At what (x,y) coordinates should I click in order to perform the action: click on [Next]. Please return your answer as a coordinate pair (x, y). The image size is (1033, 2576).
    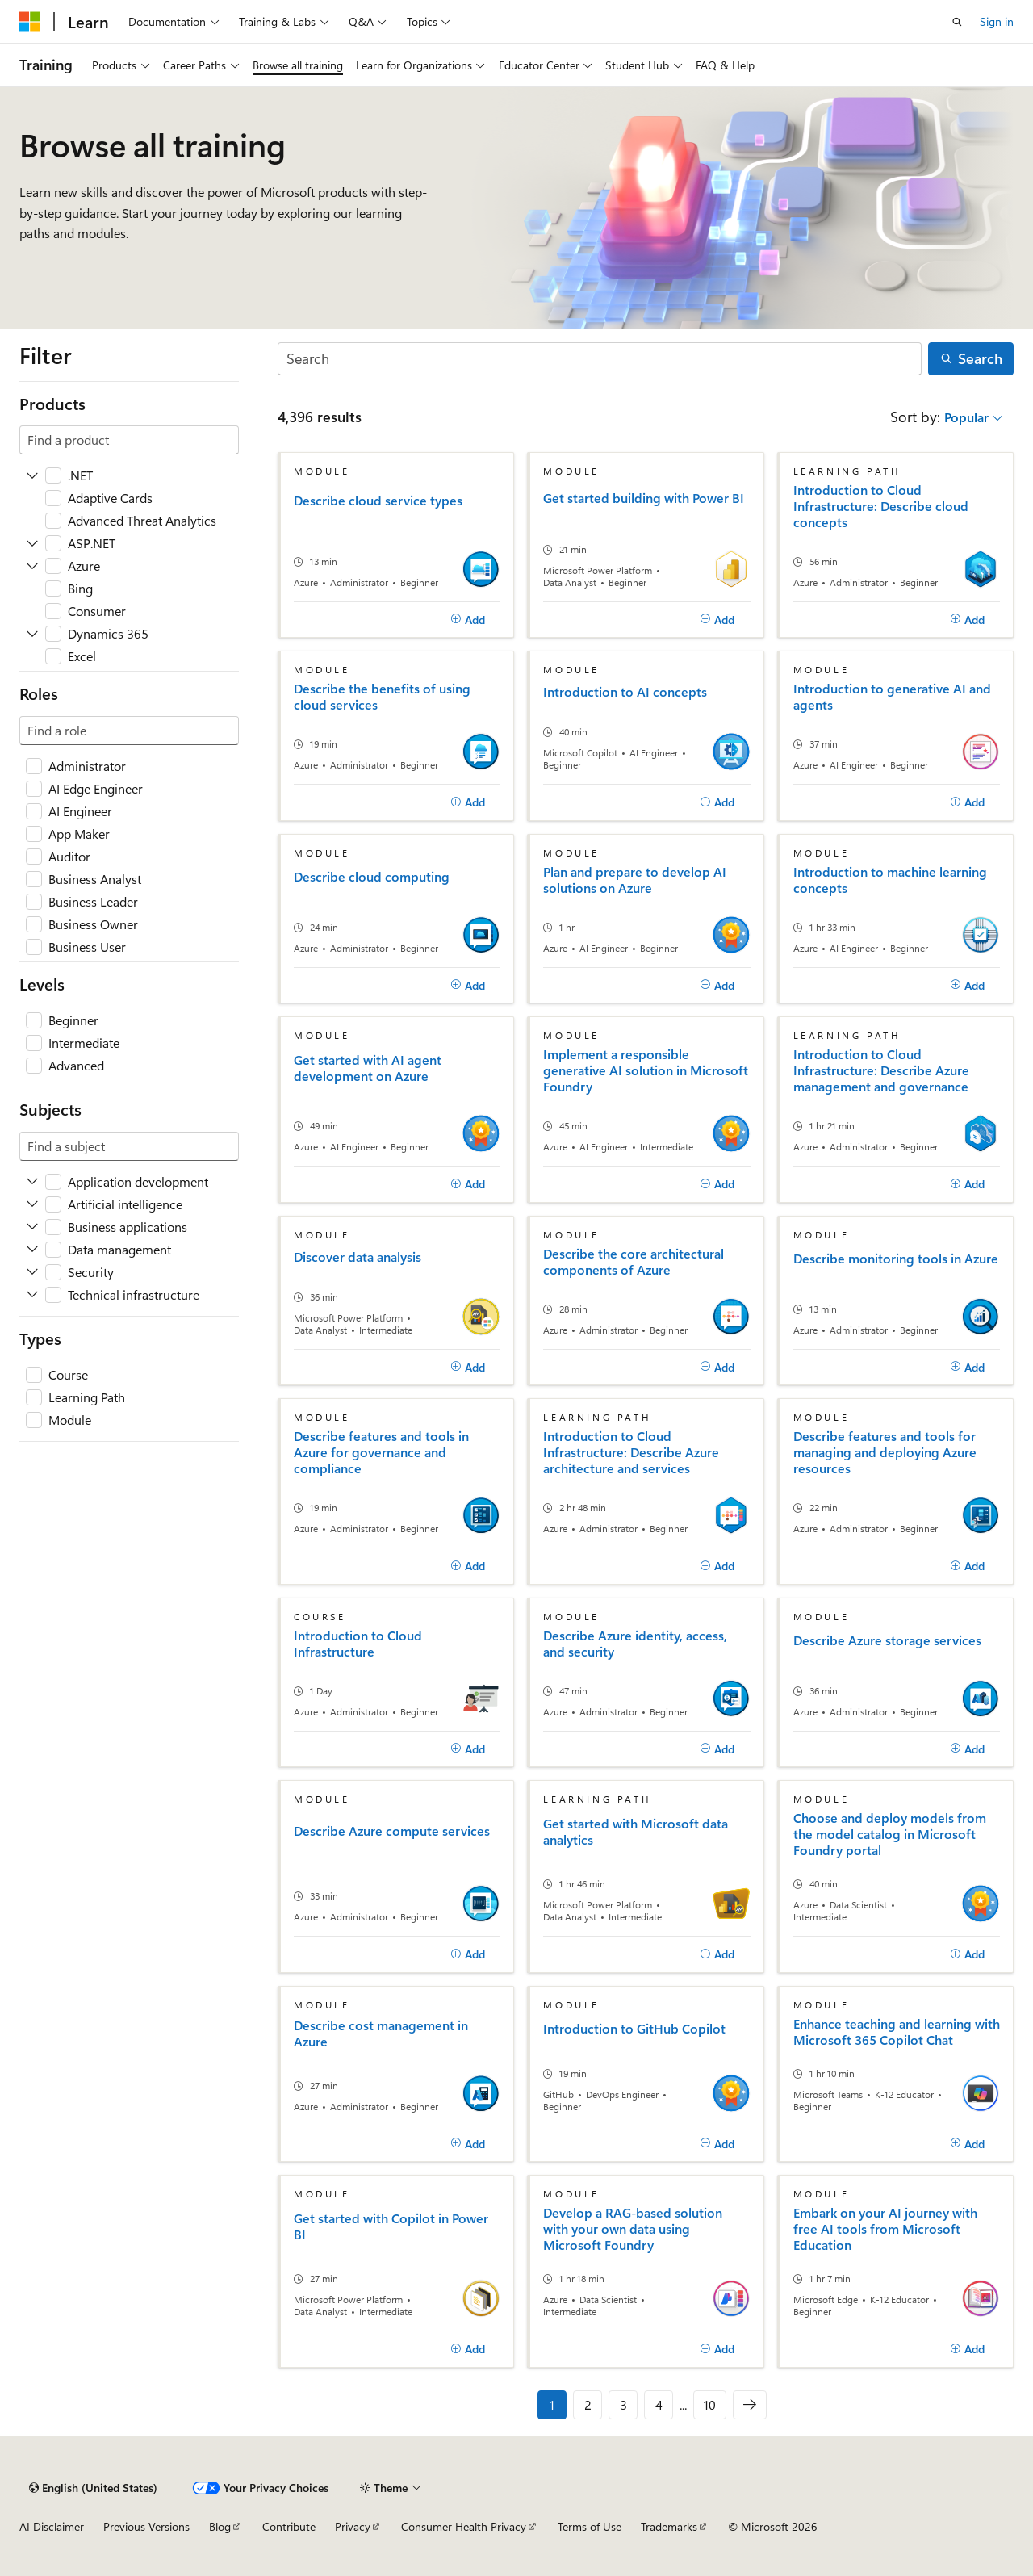
    Looking at the image, I should click on (750, 2404).